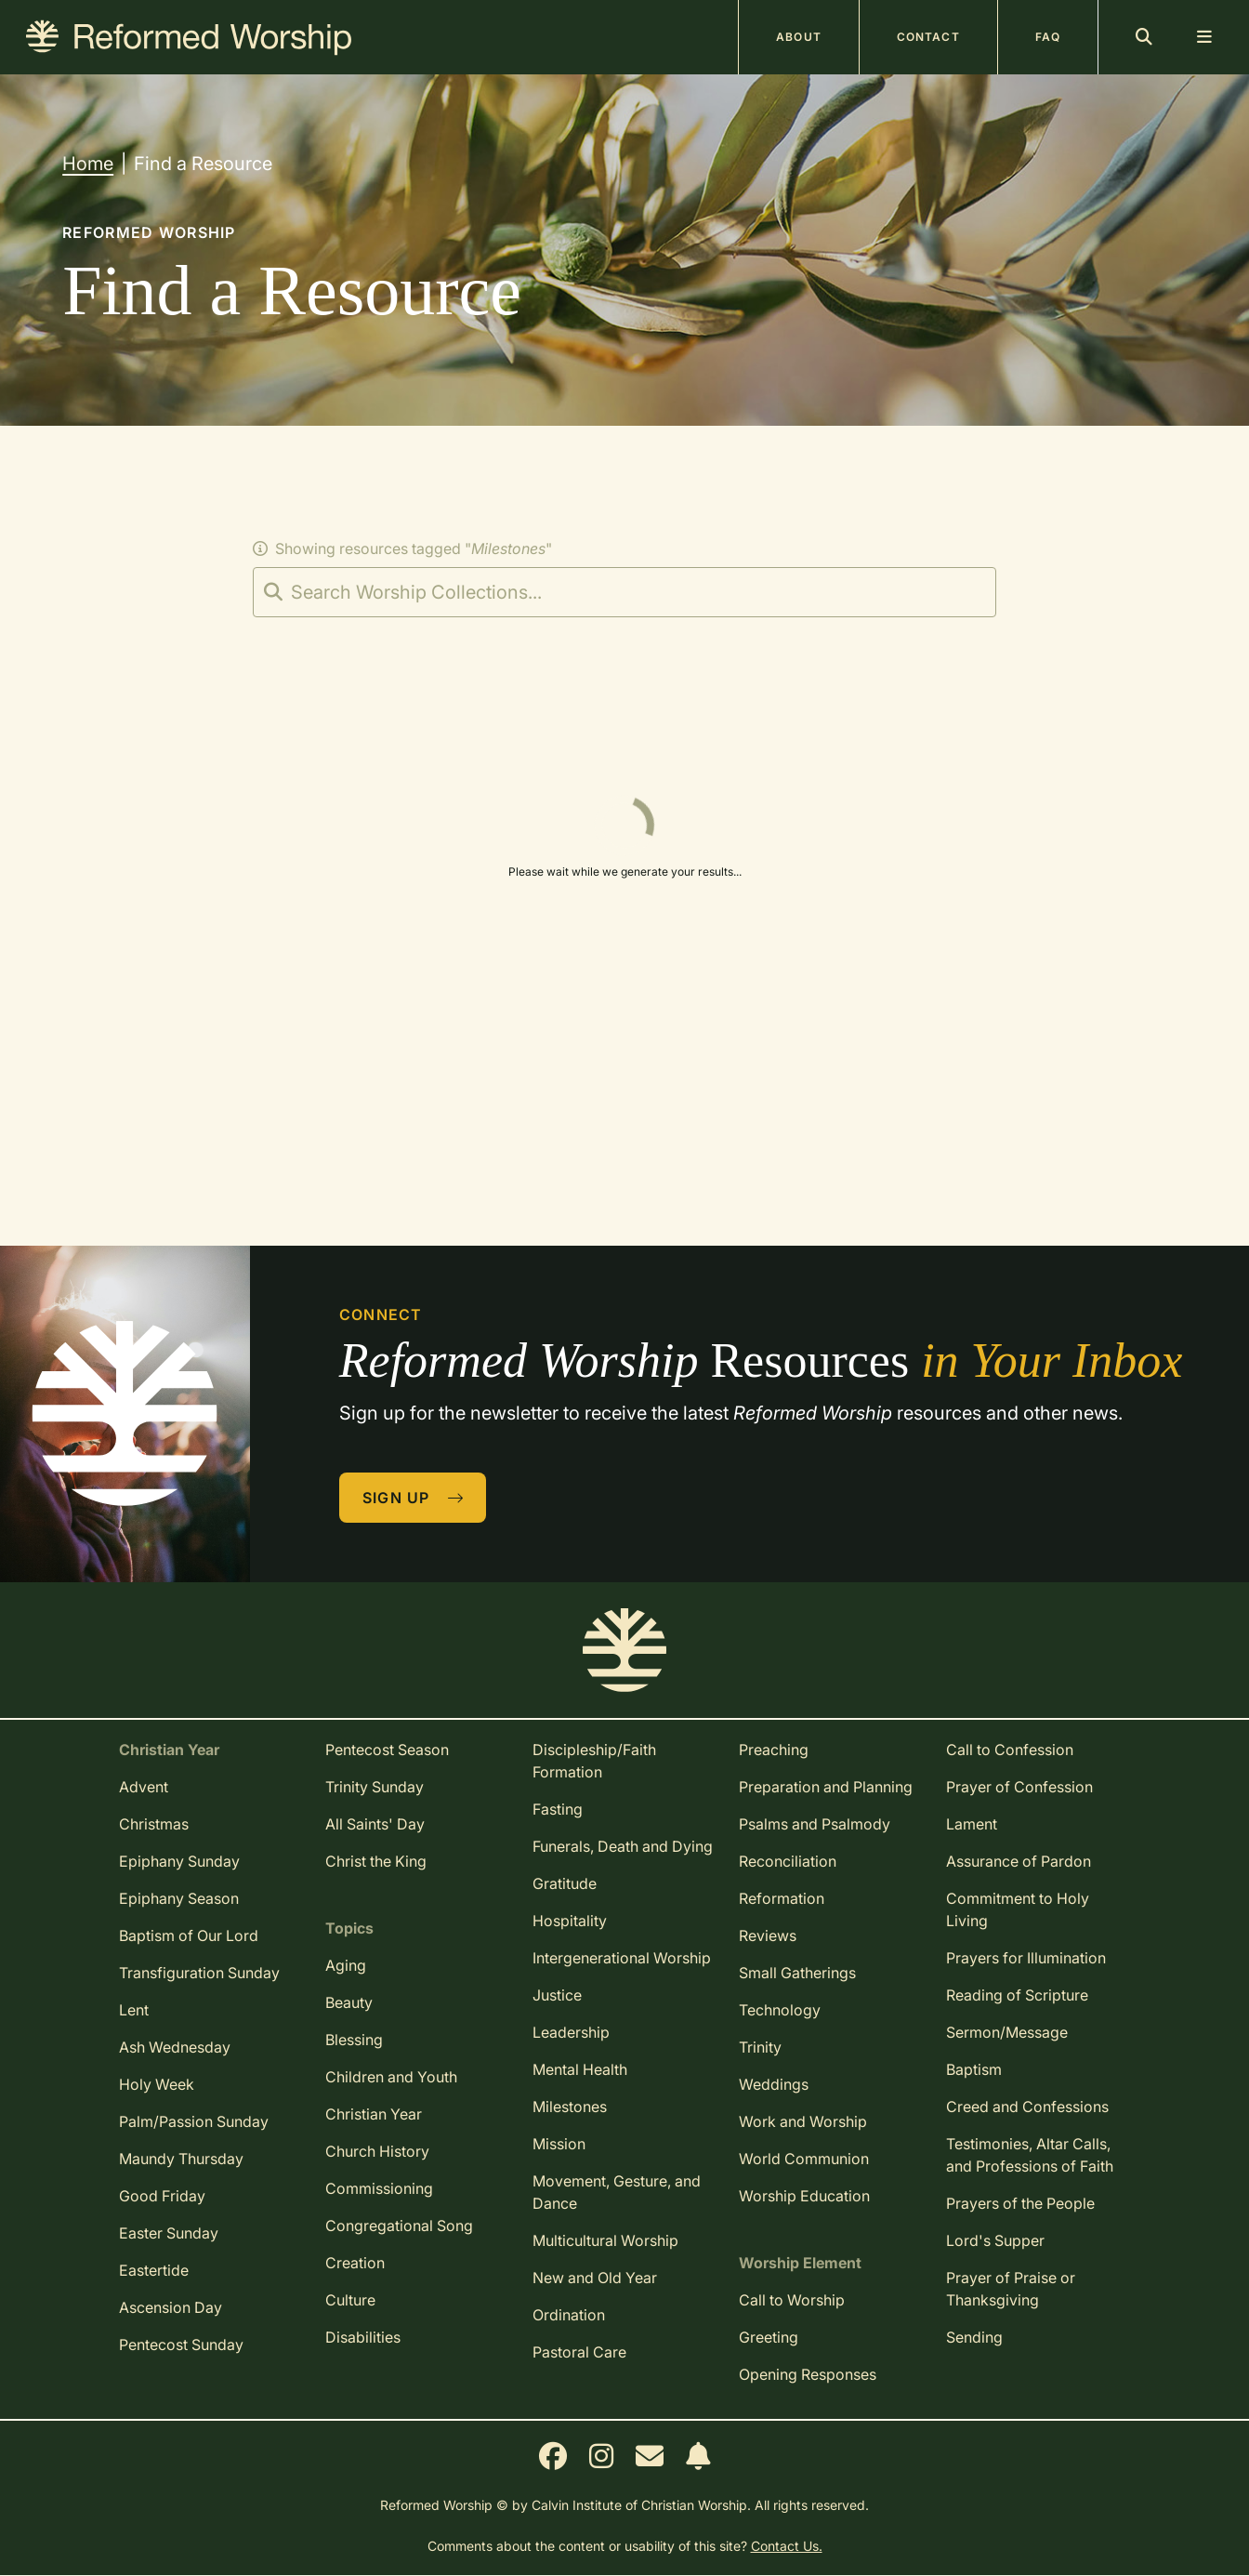 This screenshot has width=1249, height=2576. What do you see at coordinates (170, 2307) in the screenshot?
I see `Ascension Day` at bounding box center [170, 2307].